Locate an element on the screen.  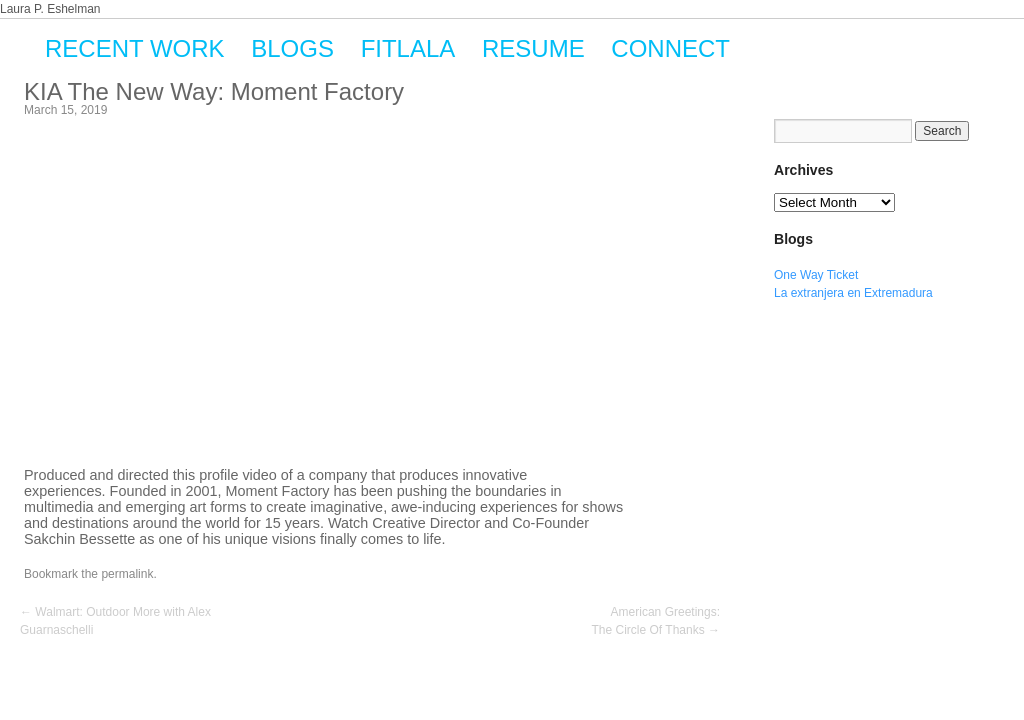
Blogs is located at coordinates (292, 48).